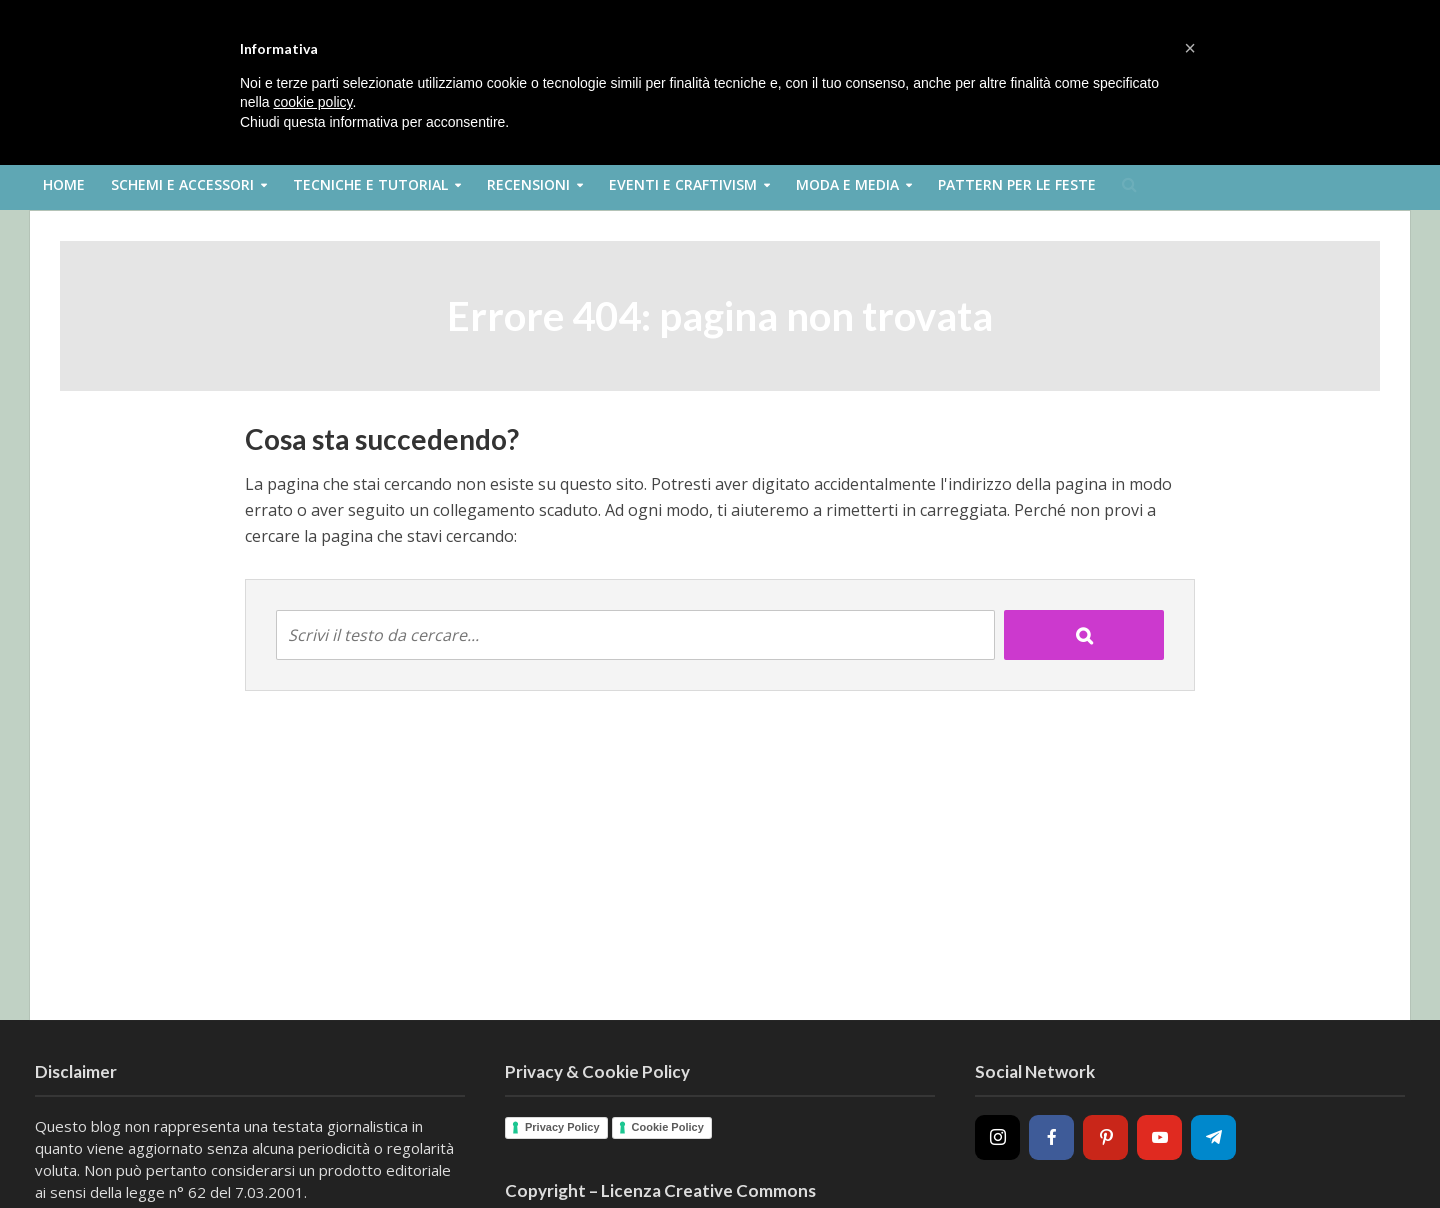 The height and width of the screenshot is (1208, 1440). I want to click on Moda e Media, so click(847, 184).